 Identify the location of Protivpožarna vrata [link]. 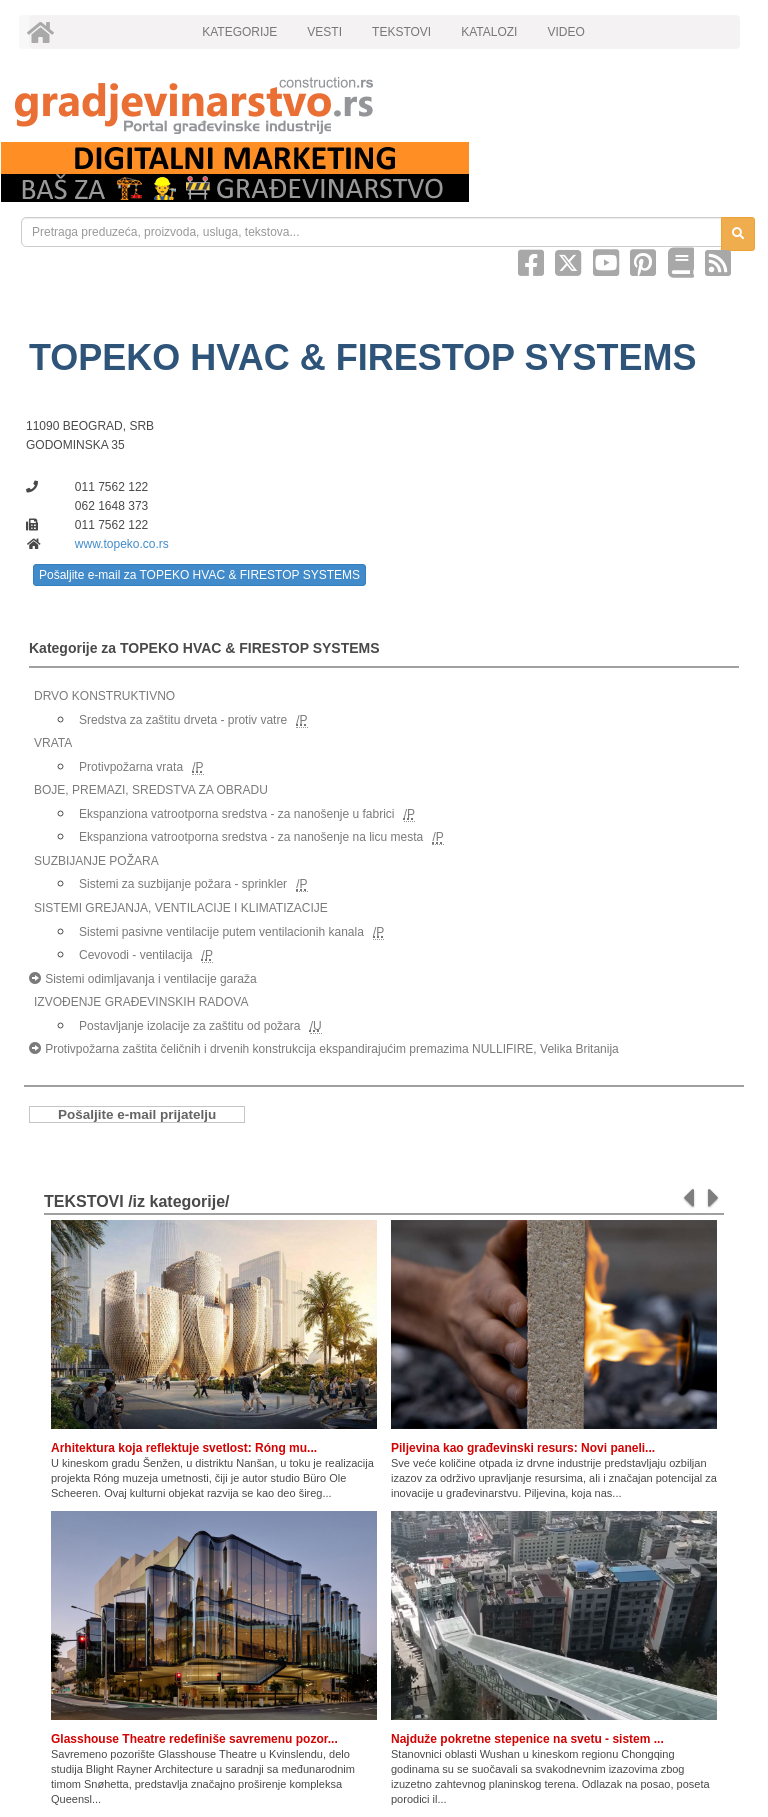
(131, 767).